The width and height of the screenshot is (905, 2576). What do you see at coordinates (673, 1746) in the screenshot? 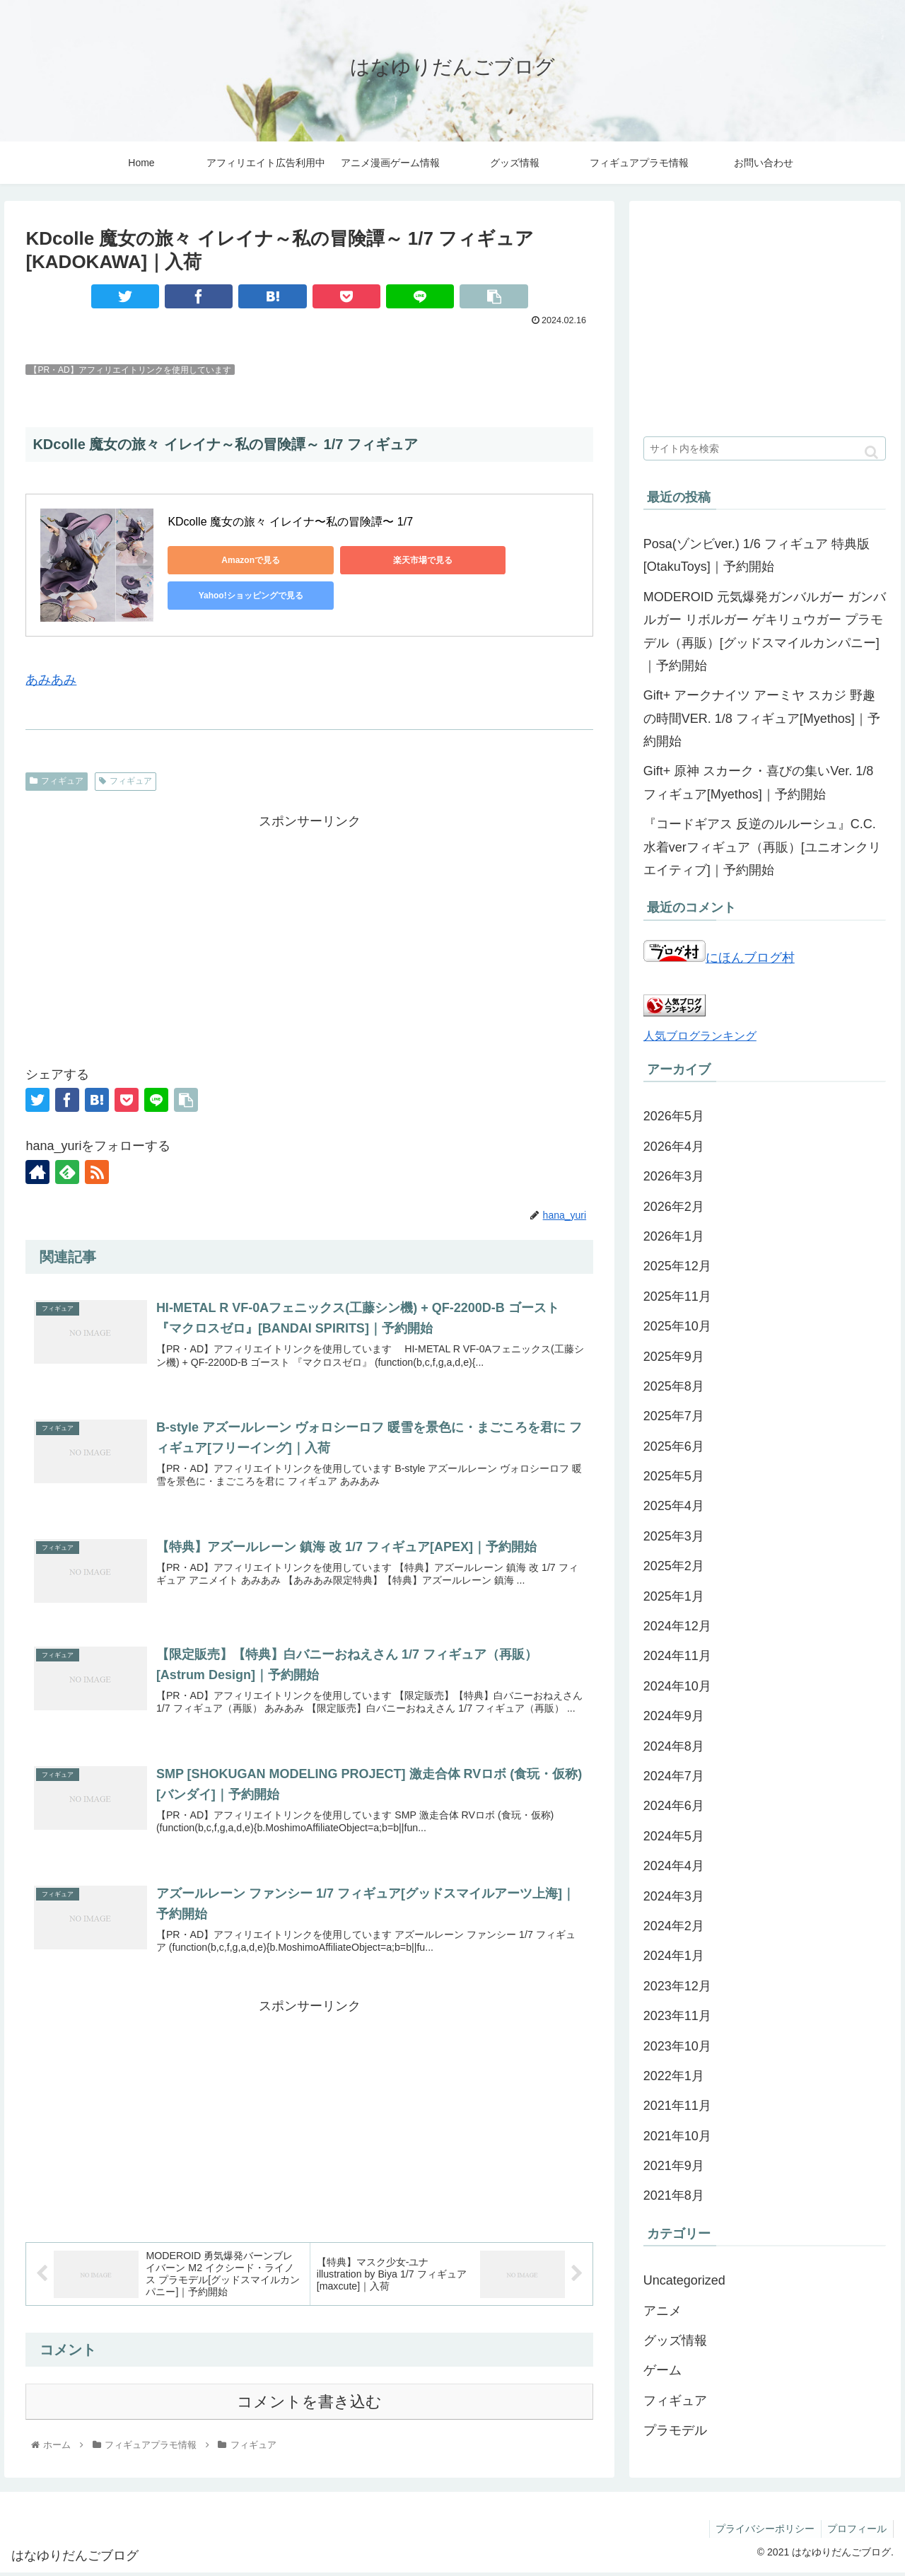
I see `2024年8月` at bounding box center [673, 1746].